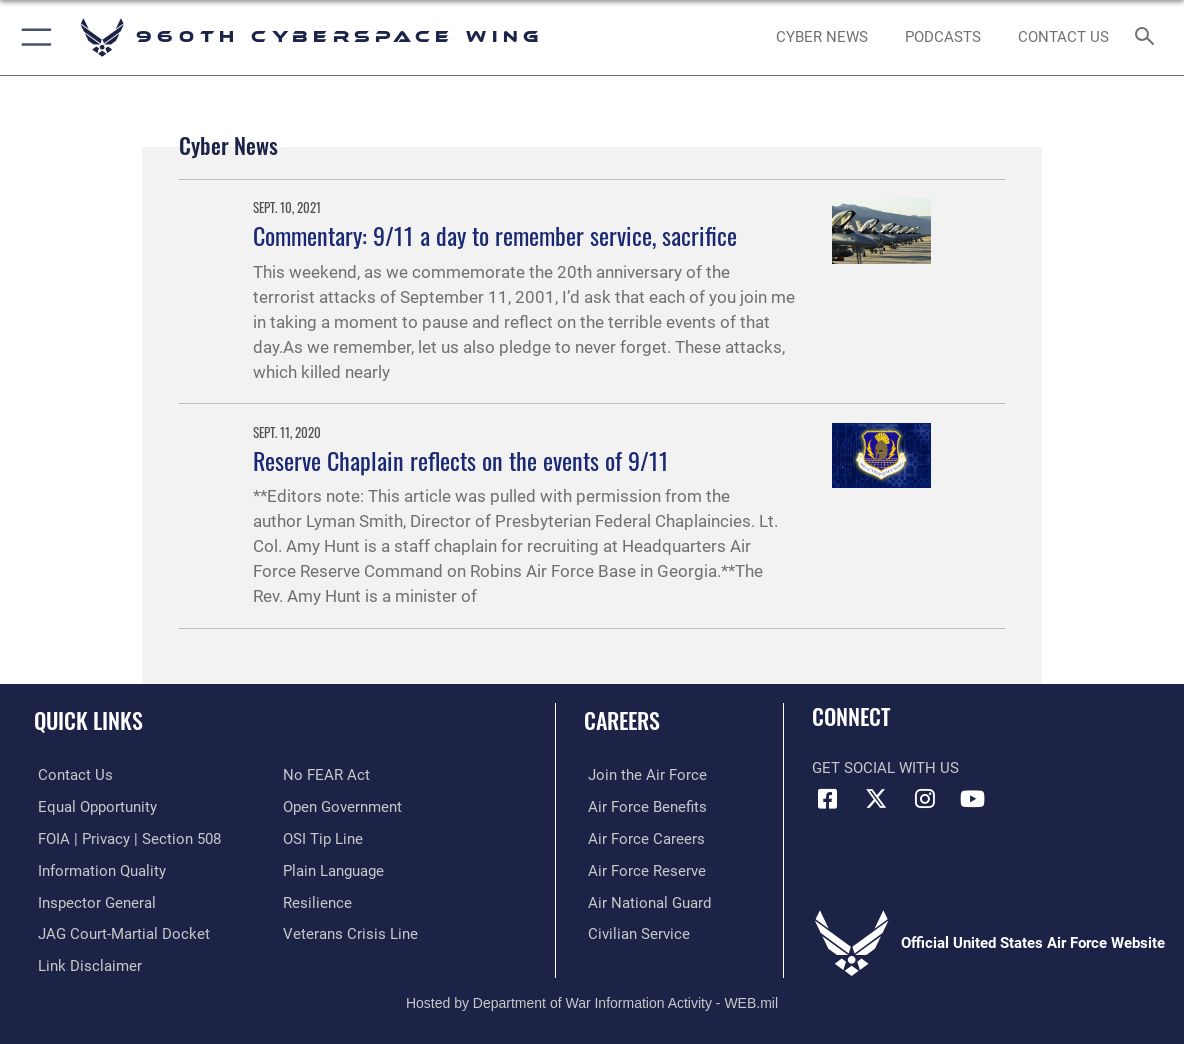 This screenshot has width=1184, height=1044. I want to click on [Link to the Veterans Crisis Line opens in a new window], so click(350, 932).